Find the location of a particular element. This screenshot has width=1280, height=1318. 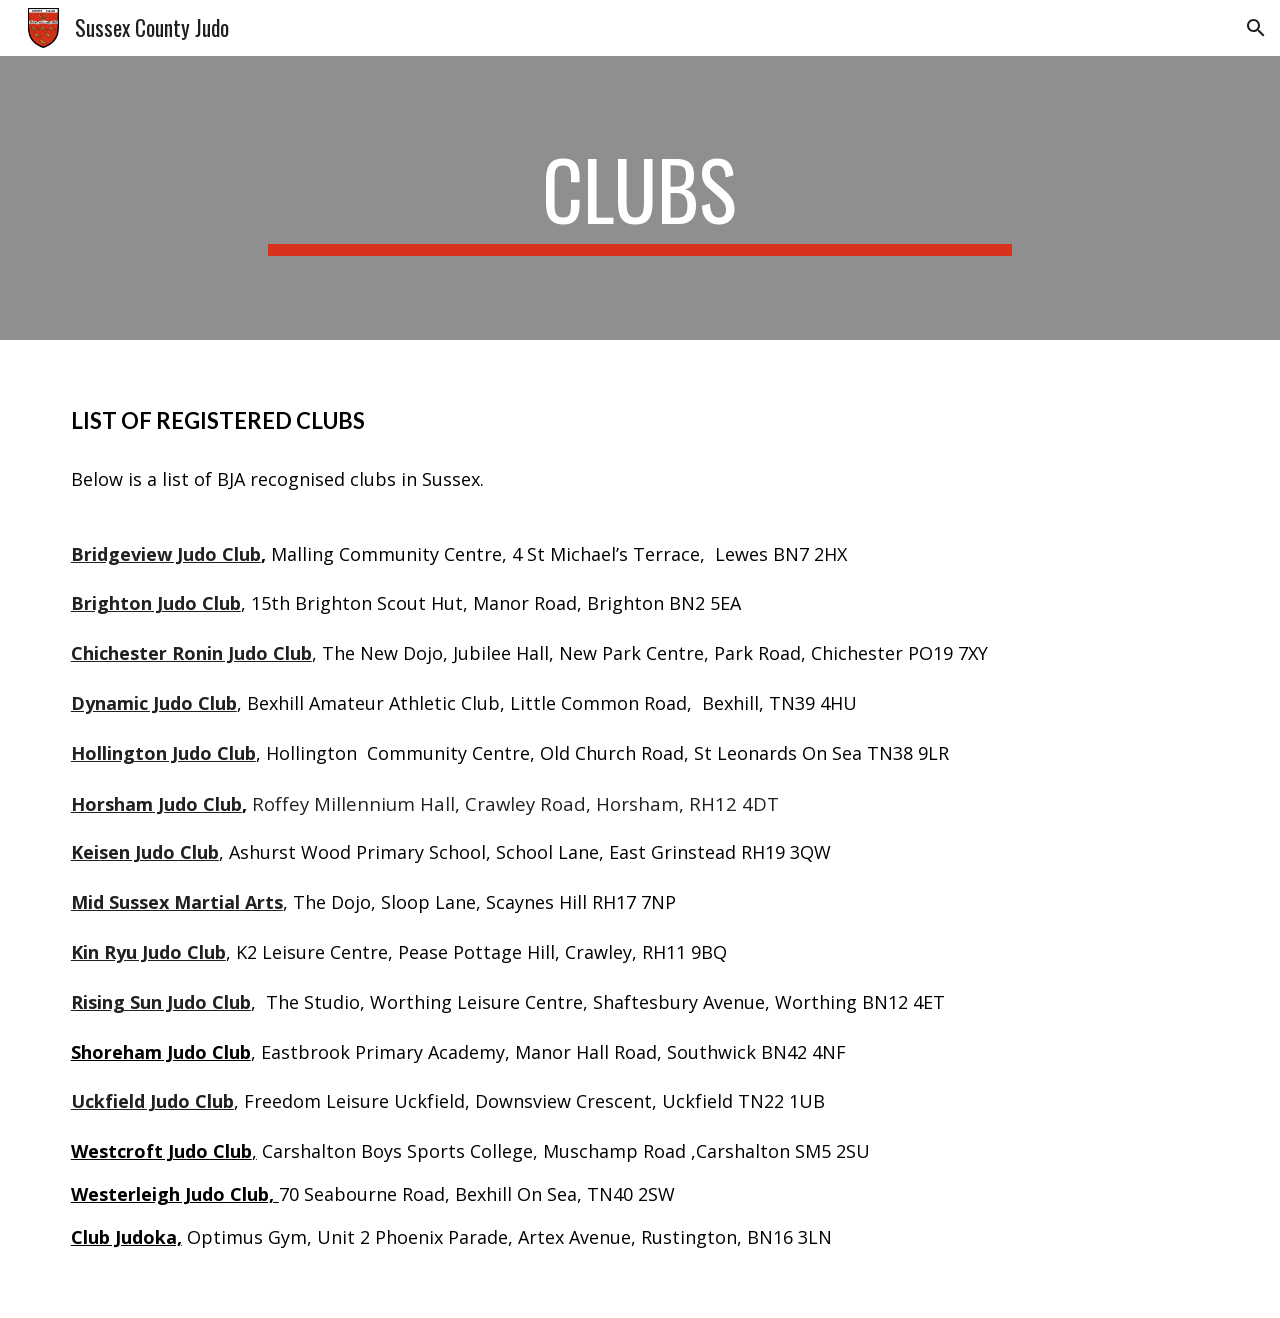

[main] is located at coordinates (640, 198).